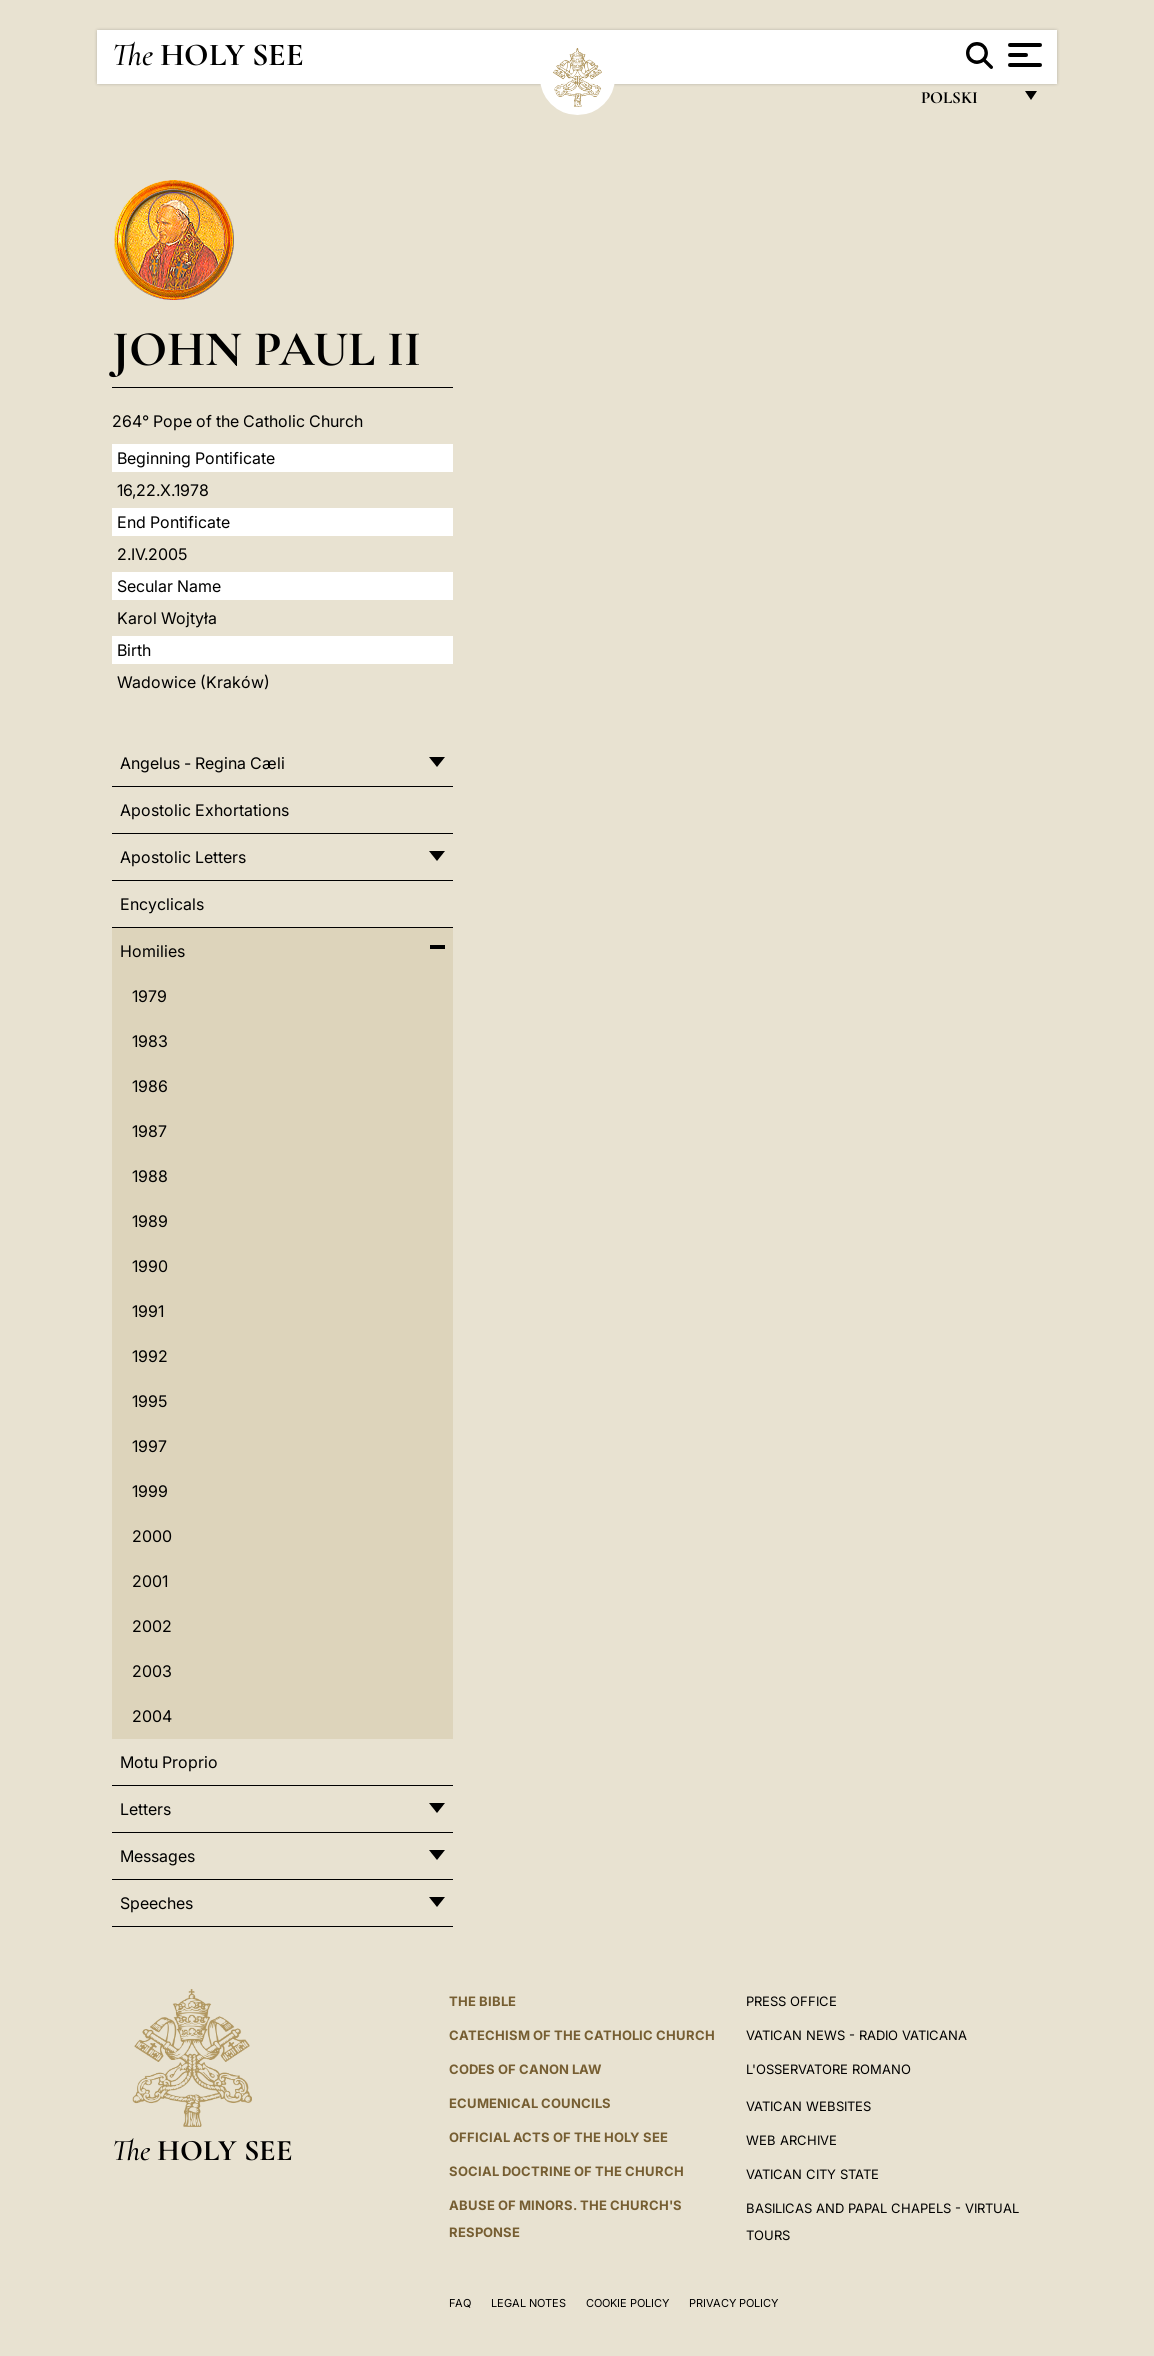  Describe the element at coordinates (733, 2303) in the screenshot. I see `Privacy Policy` at that location.